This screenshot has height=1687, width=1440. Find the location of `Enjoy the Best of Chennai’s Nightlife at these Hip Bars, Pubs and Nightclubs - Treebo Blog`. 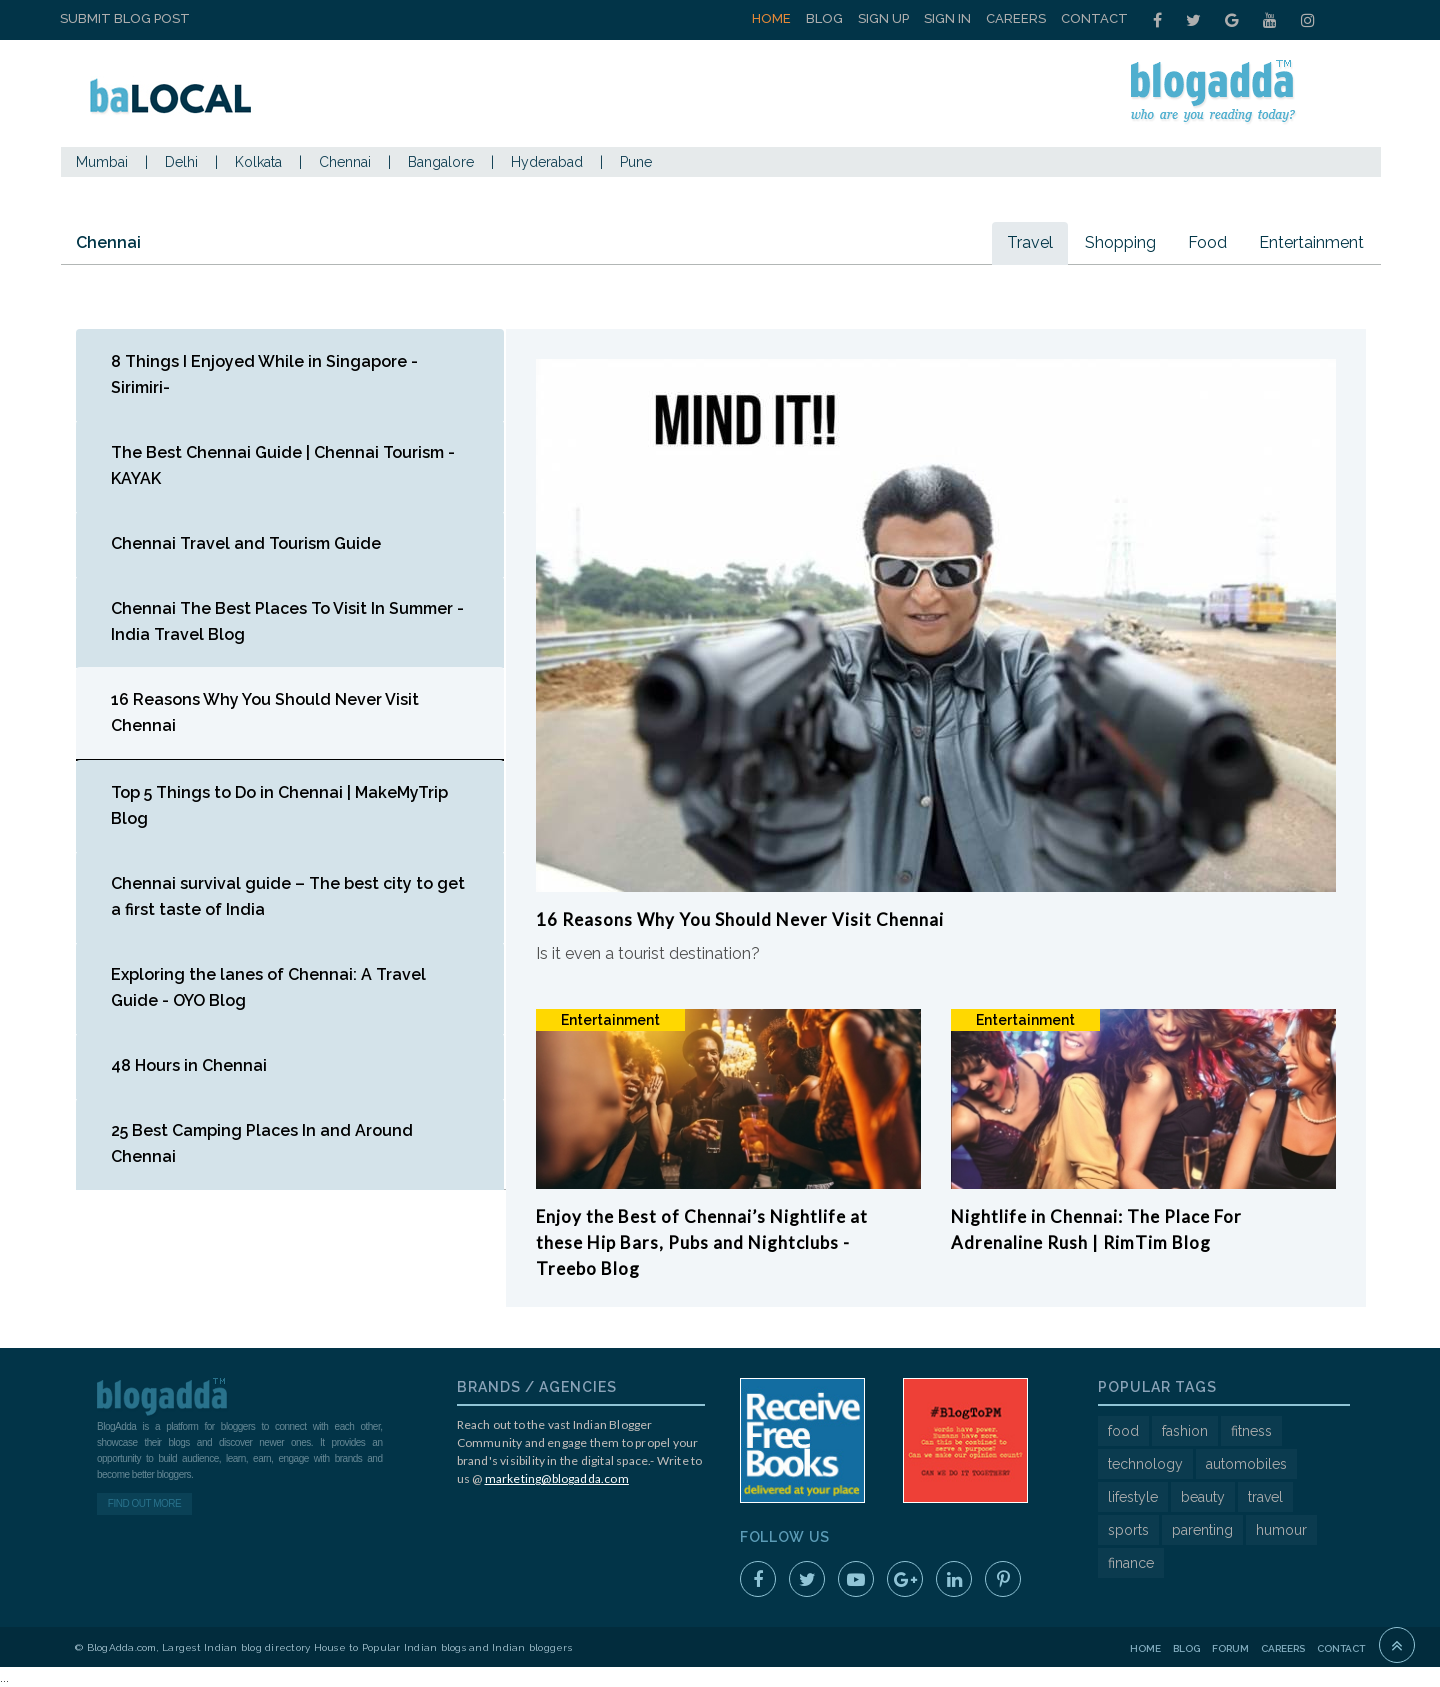

Enjoy the Best of Chennai’s Nightlife at these Hip Bars, Pubs and Nightclubs - Treebo Blog is located at coordinates (702, 1242).